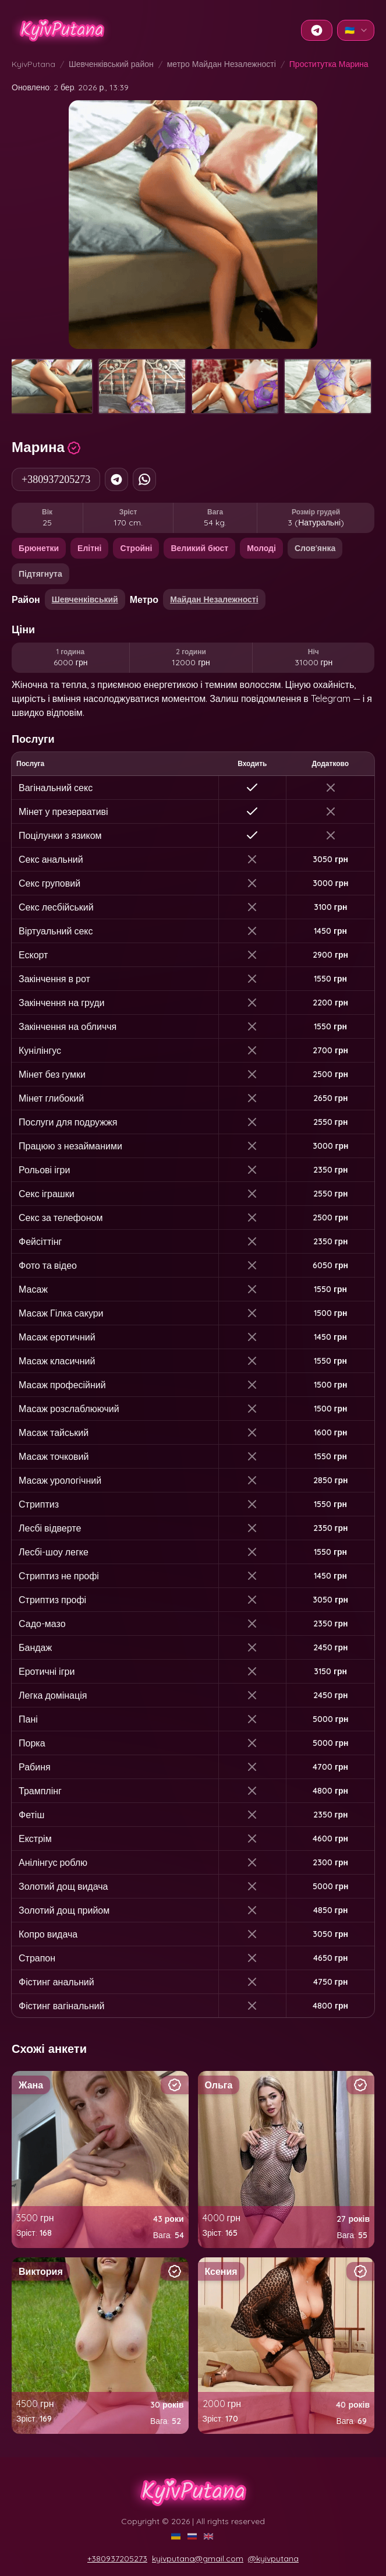  I want to click on [UA], so click(177, 2536).